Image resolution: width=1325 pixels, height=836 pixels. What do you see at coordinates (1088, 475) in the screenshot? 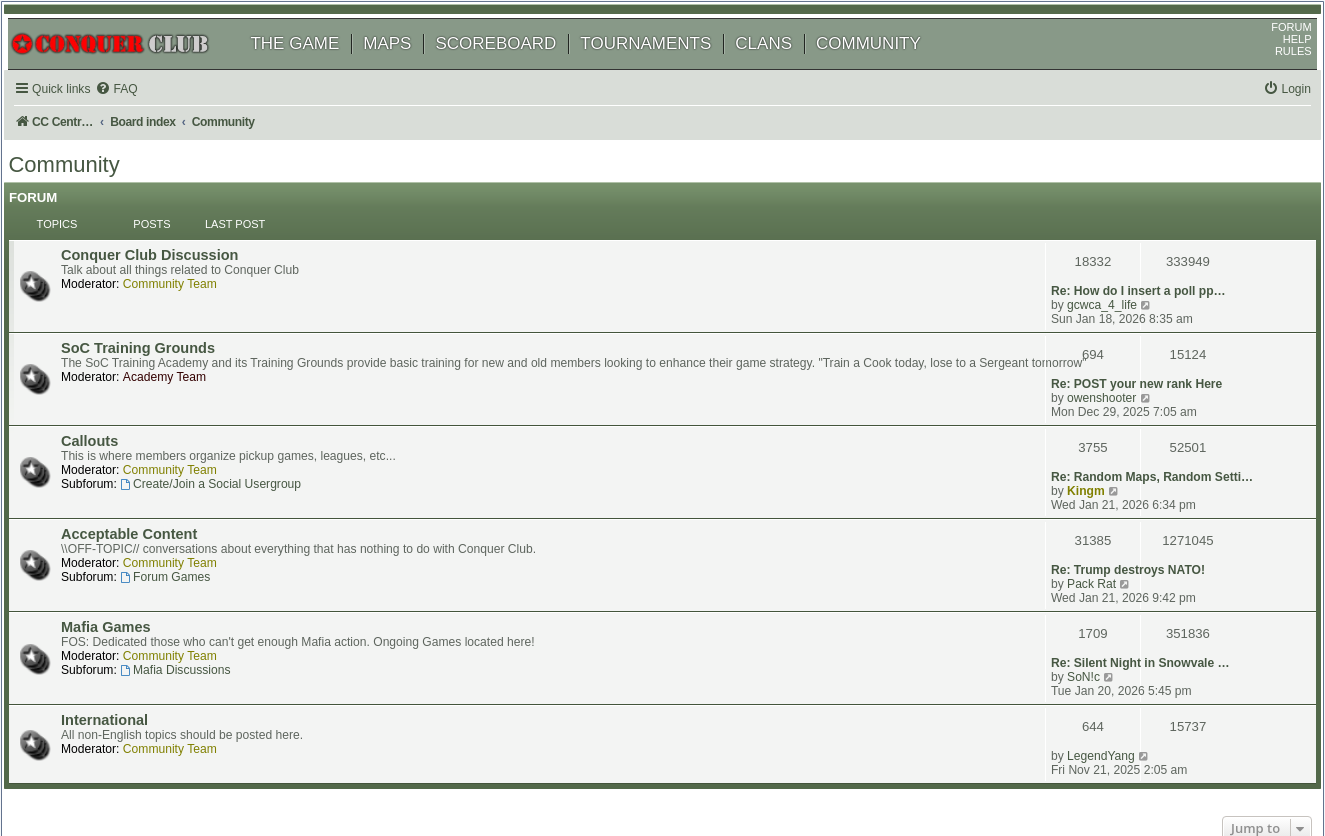
I see `Pack Rat` at bounding box center [1088, 475].